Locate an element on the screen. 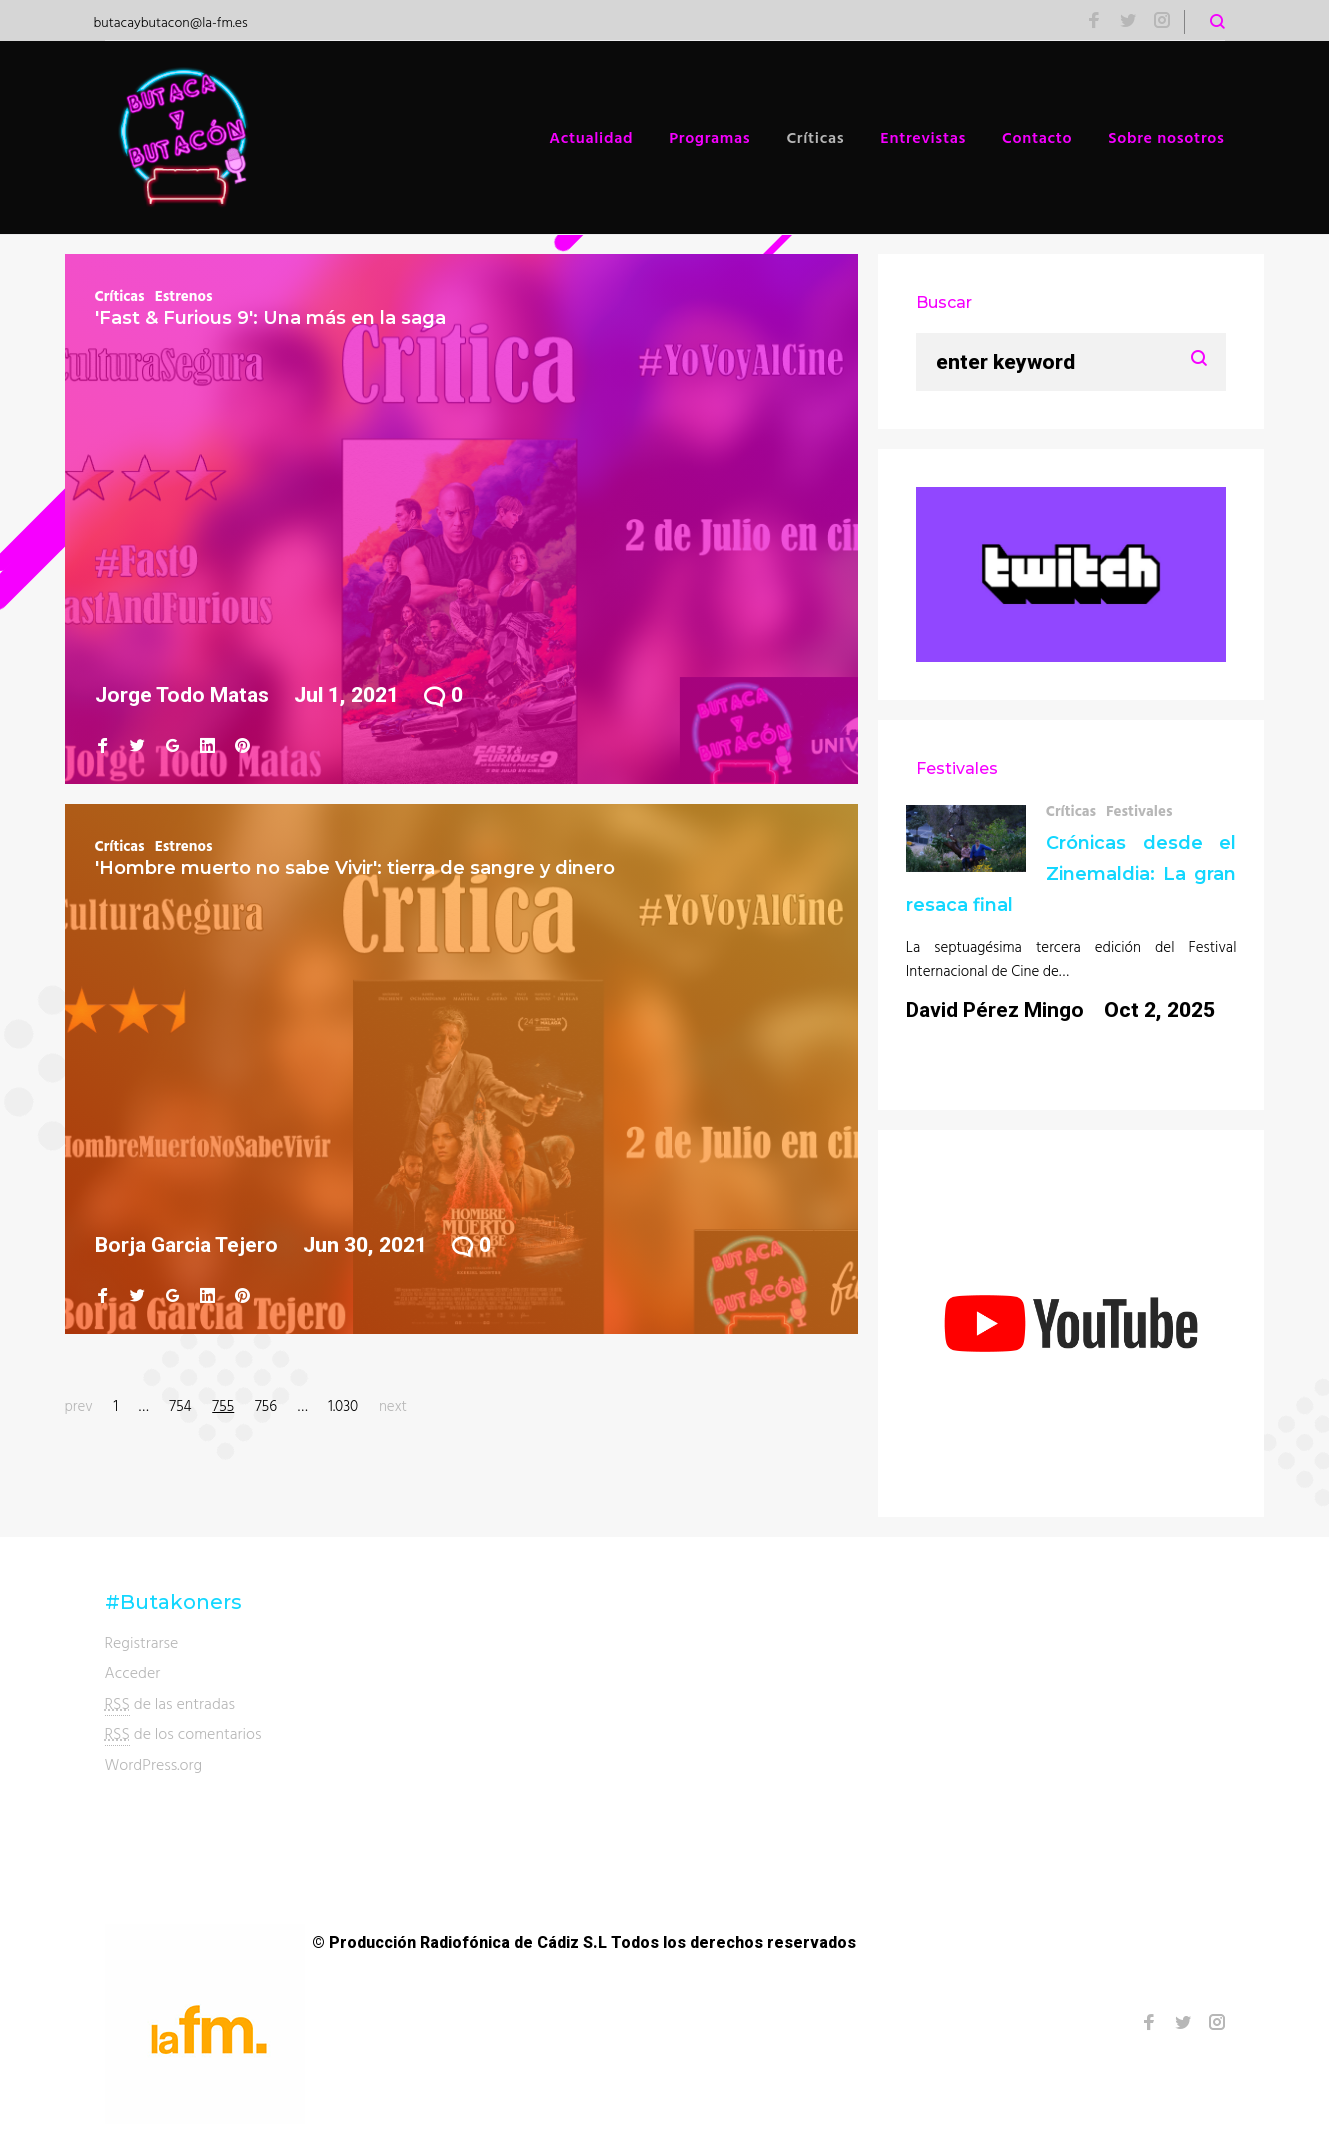 The image size is (1329, 2151). 1.030 is located at coordinates (343, 1405).